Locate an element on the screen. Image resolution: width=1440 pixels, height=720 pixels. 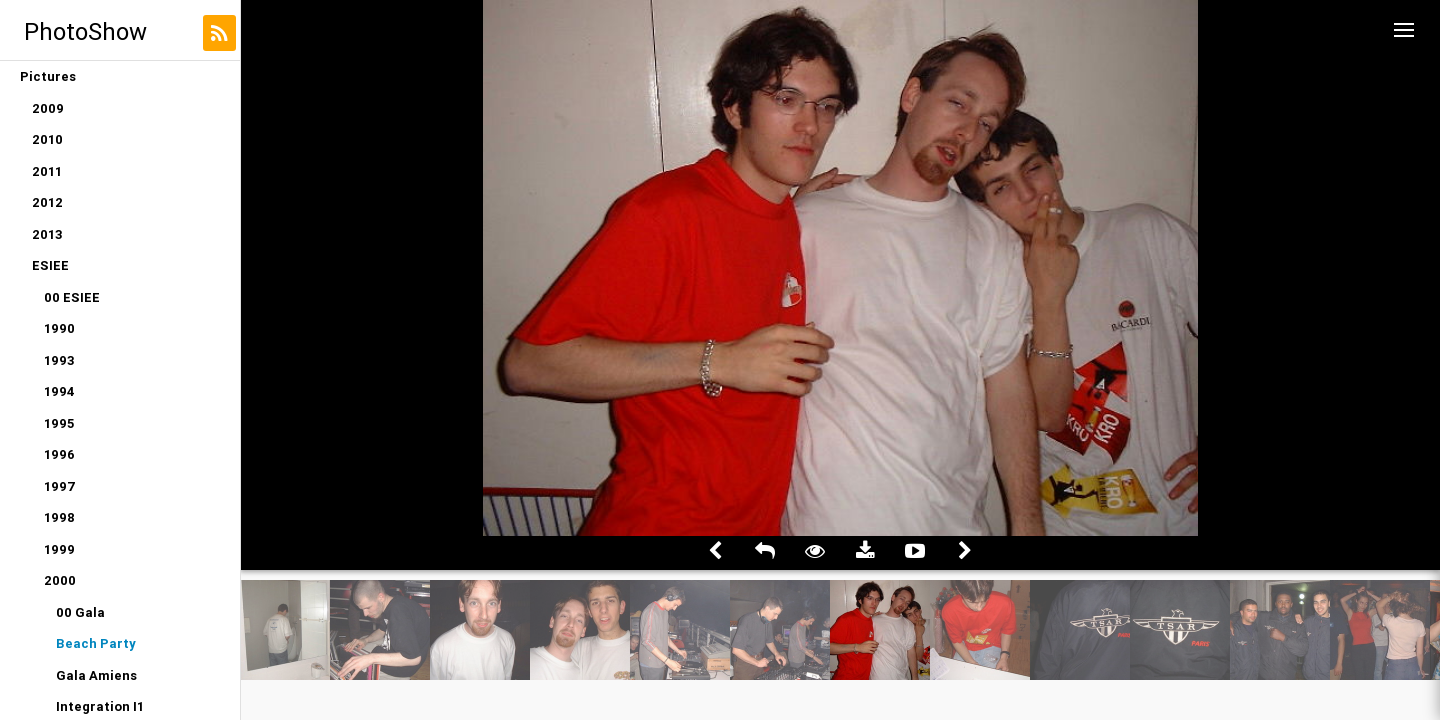
1997 is located at coordinates (60, 486).